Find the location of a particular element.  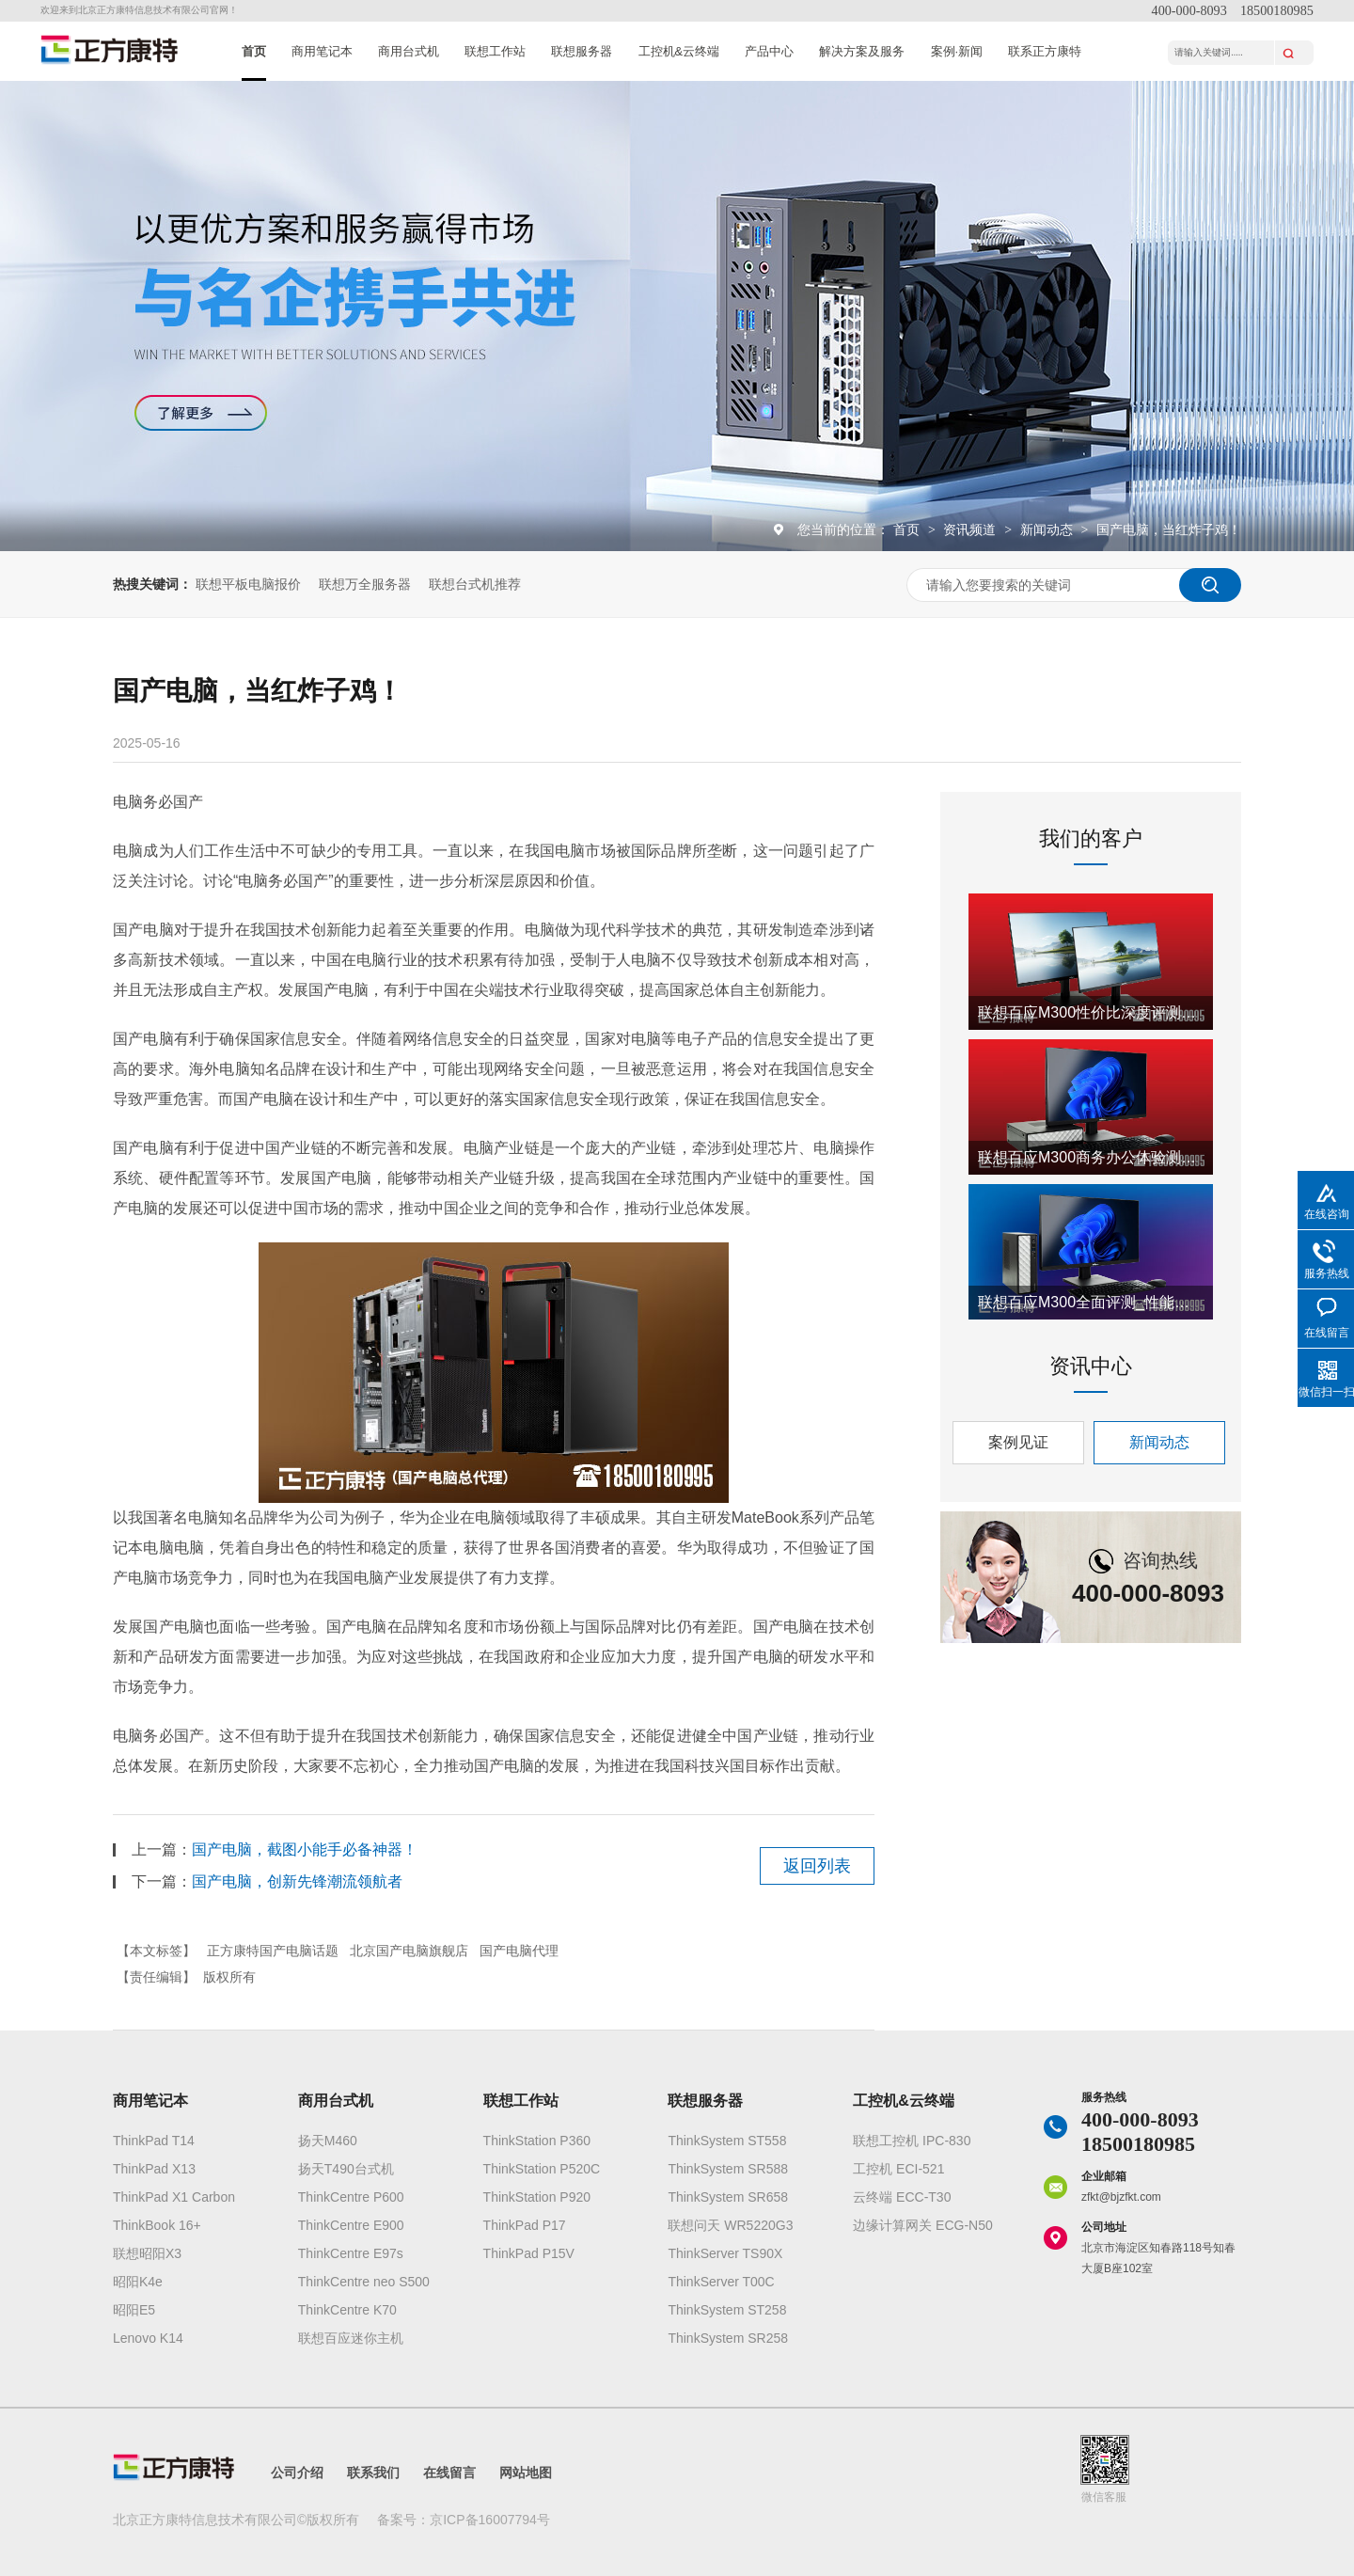

ThinkStation P520C is located at coordinates (542, 2168).